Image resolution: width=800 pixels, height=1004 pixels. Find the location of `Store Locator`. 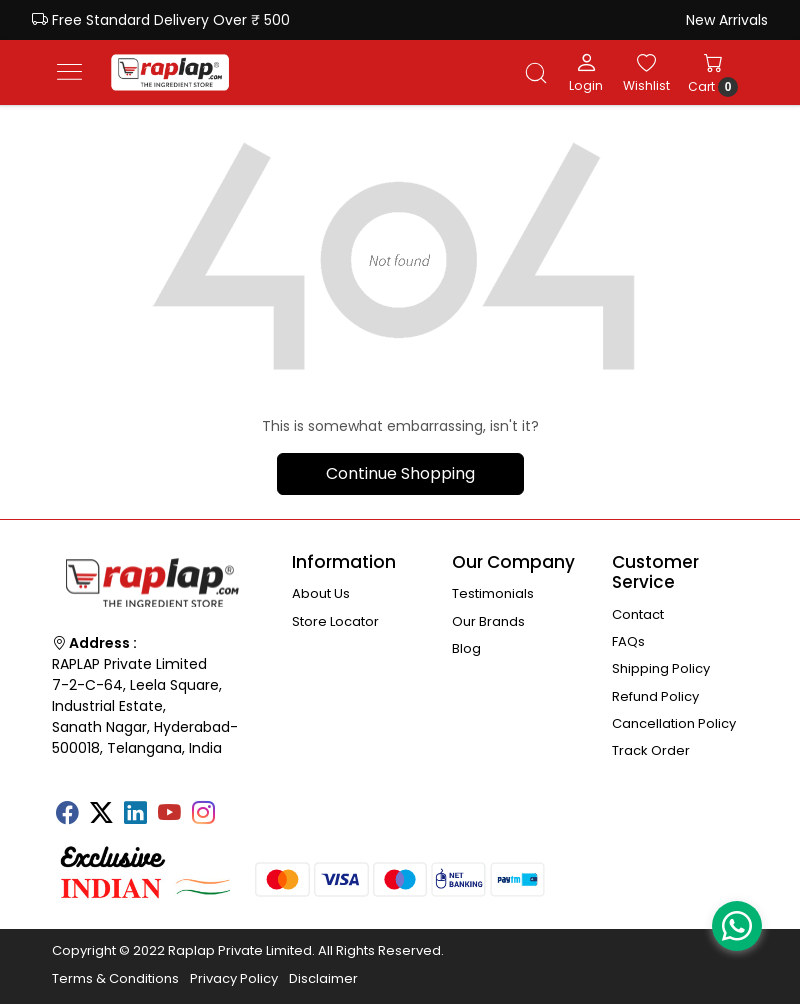

Store Locator is located at coordinates (335, 621).